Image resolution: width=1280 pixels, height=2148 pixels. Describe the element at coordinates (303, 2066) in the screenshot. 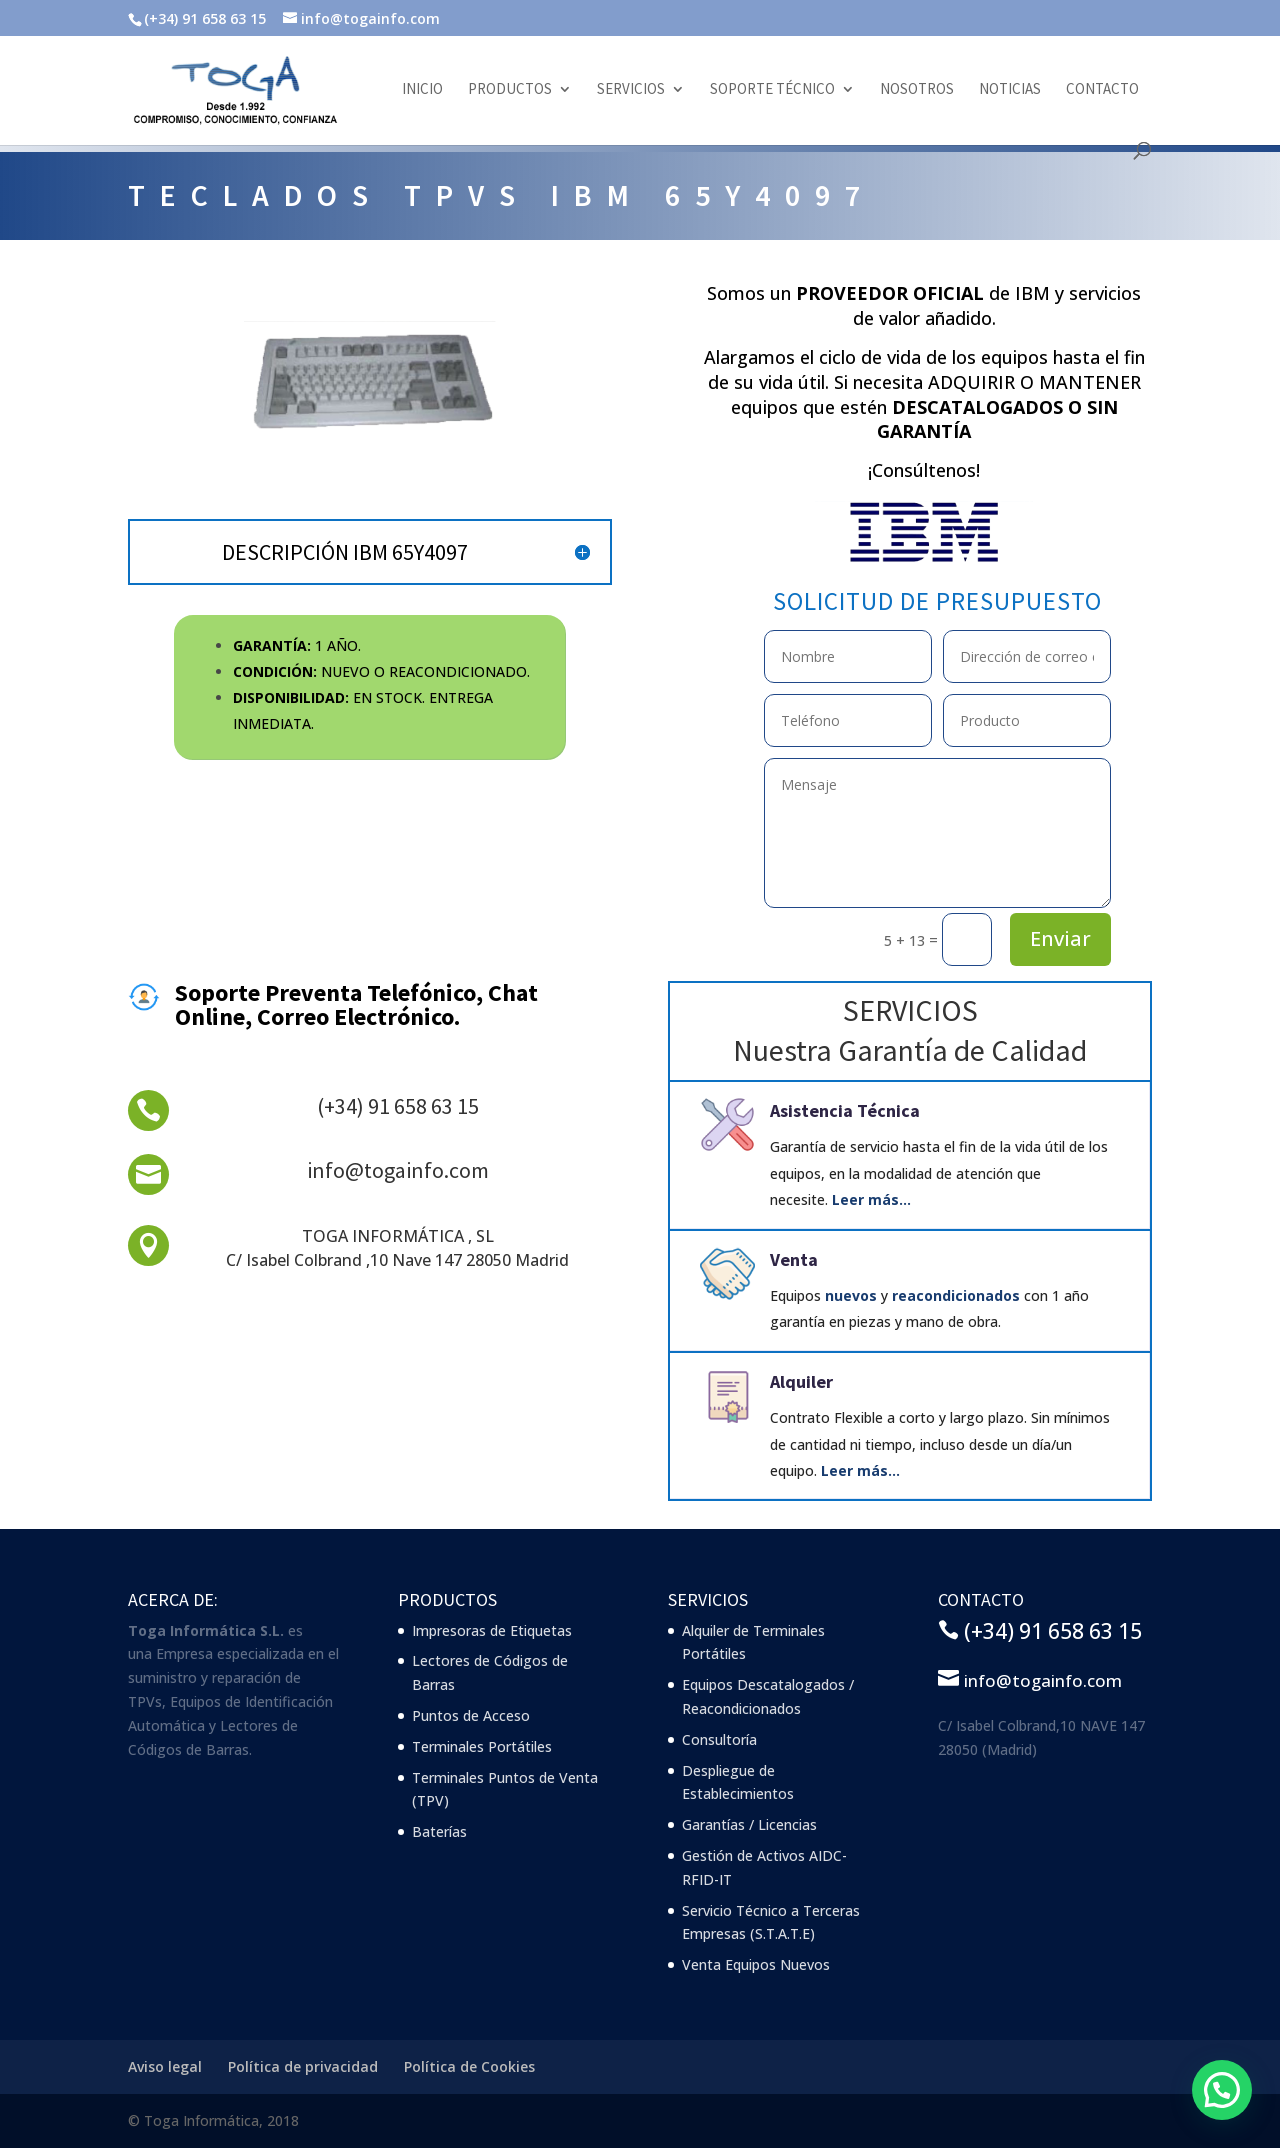

I see `Política de privacidad` at that location.